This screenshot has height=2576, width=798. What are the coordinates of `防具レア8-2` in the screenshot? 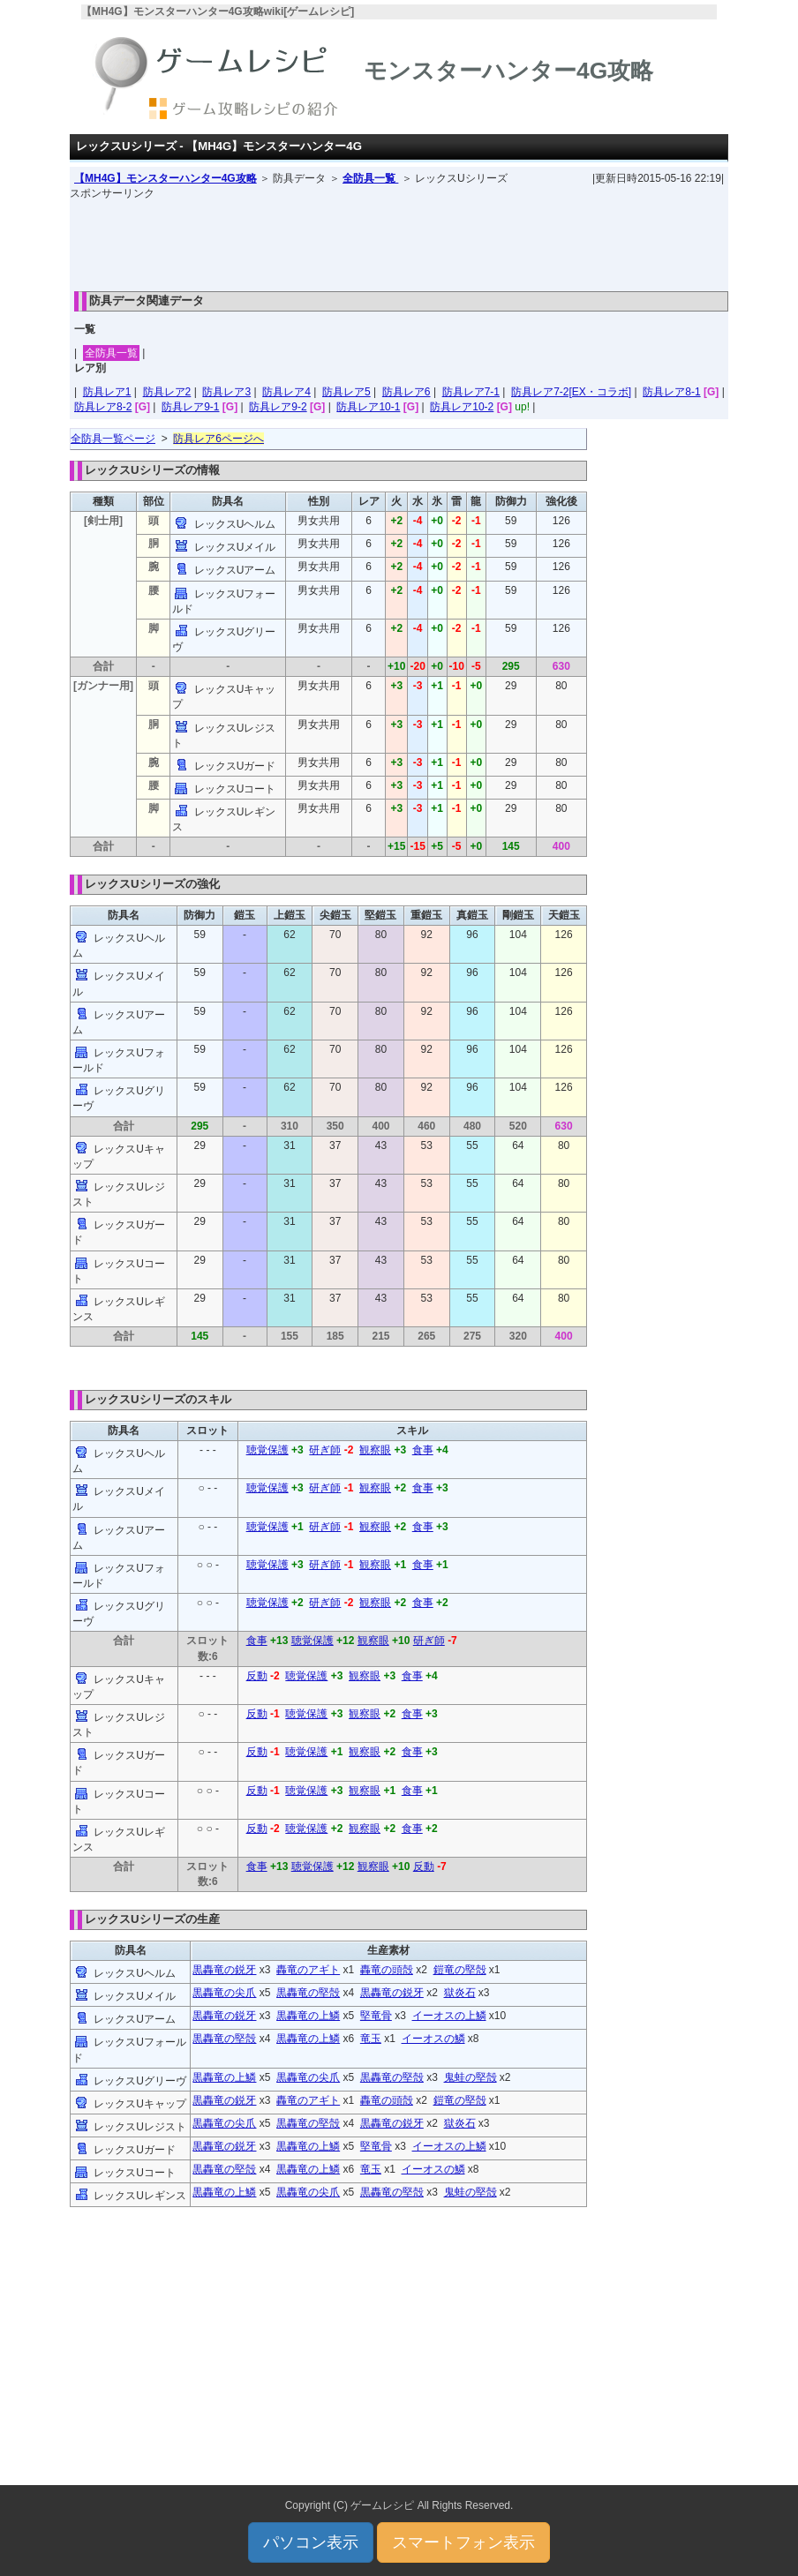 It's located at (103, 407).